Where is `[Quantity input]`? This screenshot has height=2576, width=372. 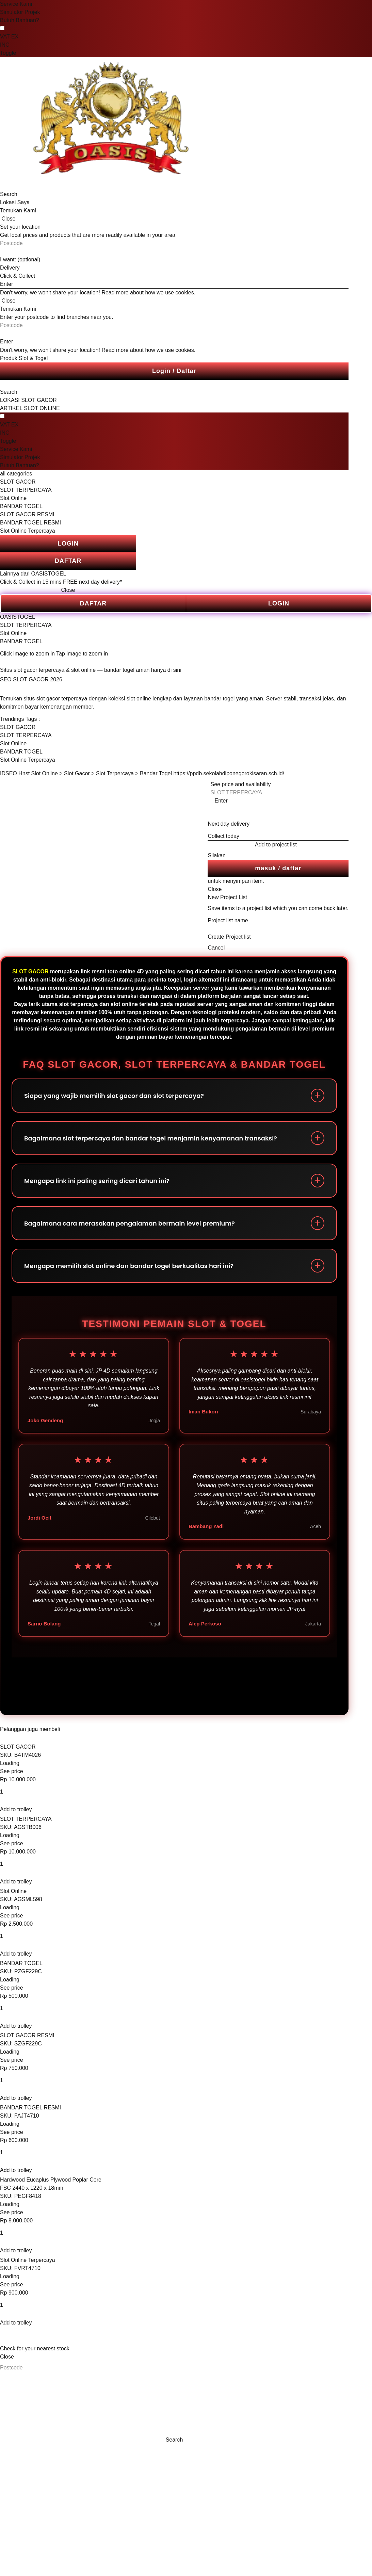
[Quantity input] is located at coordinates (34, 1792).